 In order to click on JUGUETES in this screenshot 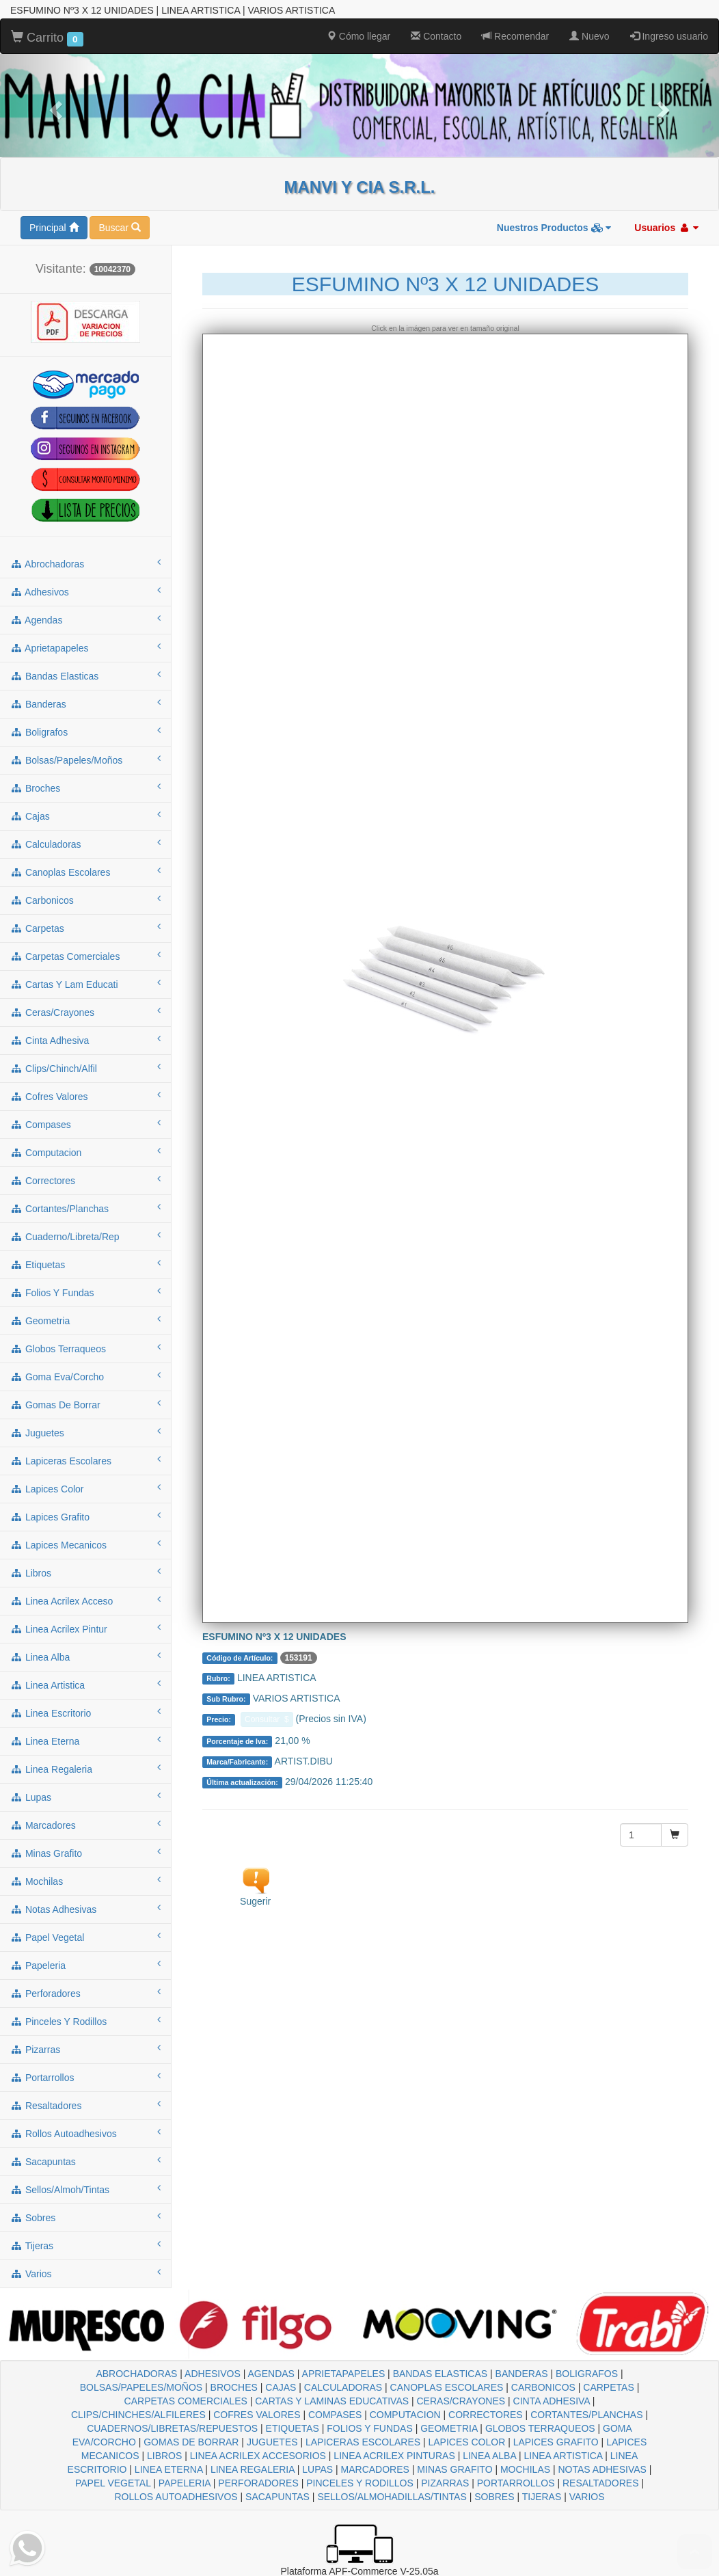, I will do `click(272, 2442)`.